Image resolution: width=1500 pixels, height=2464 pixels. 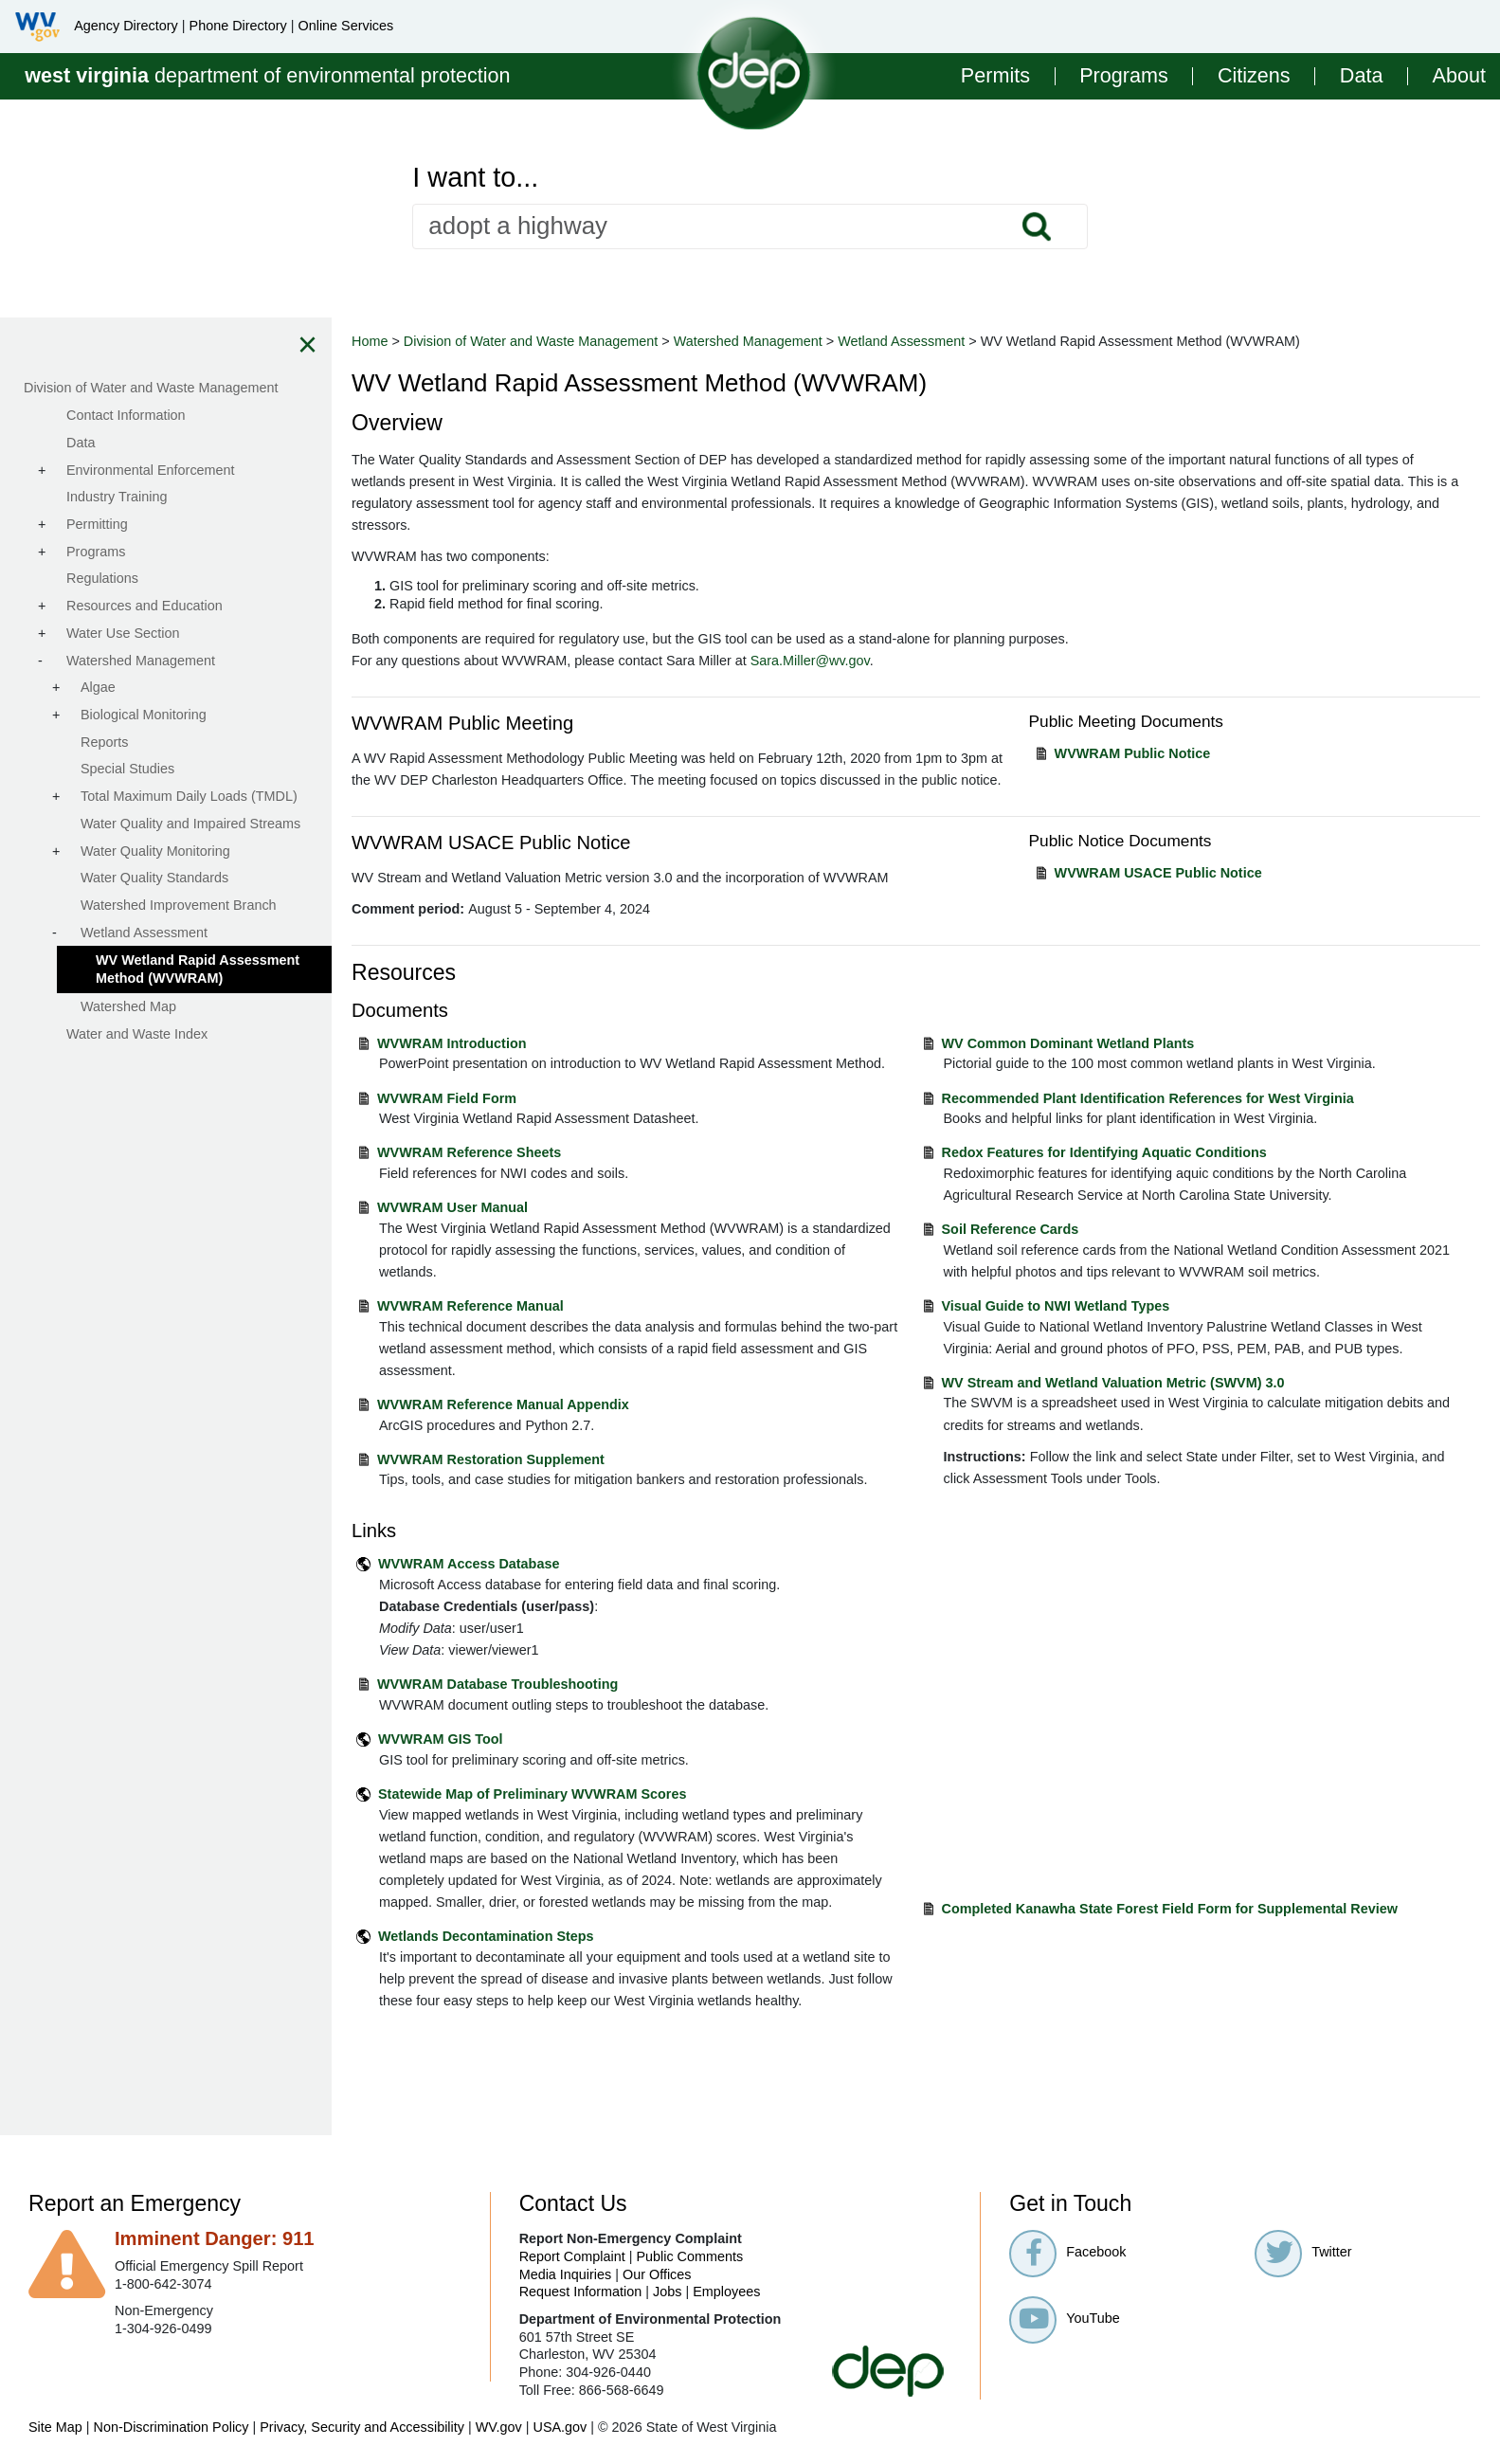 What do you see at coordinates (1148, 1098) in the screenshot?
I see `Recommended Plant Identification References for West Virginia` at bounding box center [1148, 1098].